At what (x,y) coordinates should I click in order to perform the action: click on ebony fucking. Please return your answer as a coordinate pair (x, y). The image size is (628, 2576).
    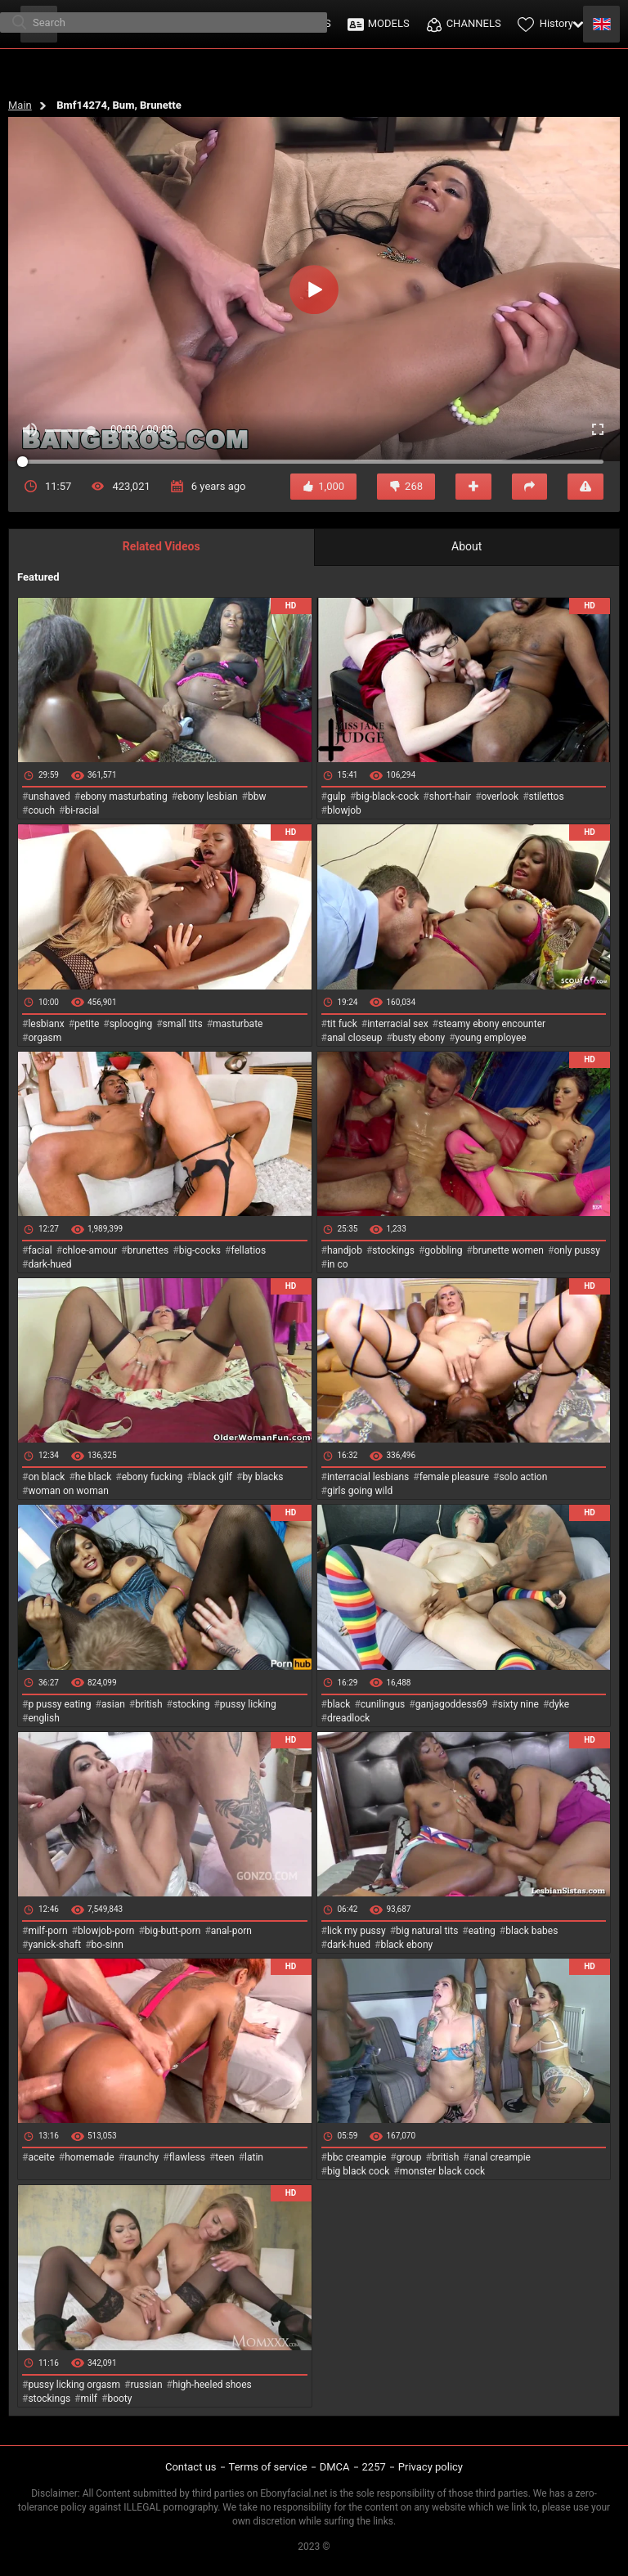
    Looking at the image, I should click on (152, 1477).